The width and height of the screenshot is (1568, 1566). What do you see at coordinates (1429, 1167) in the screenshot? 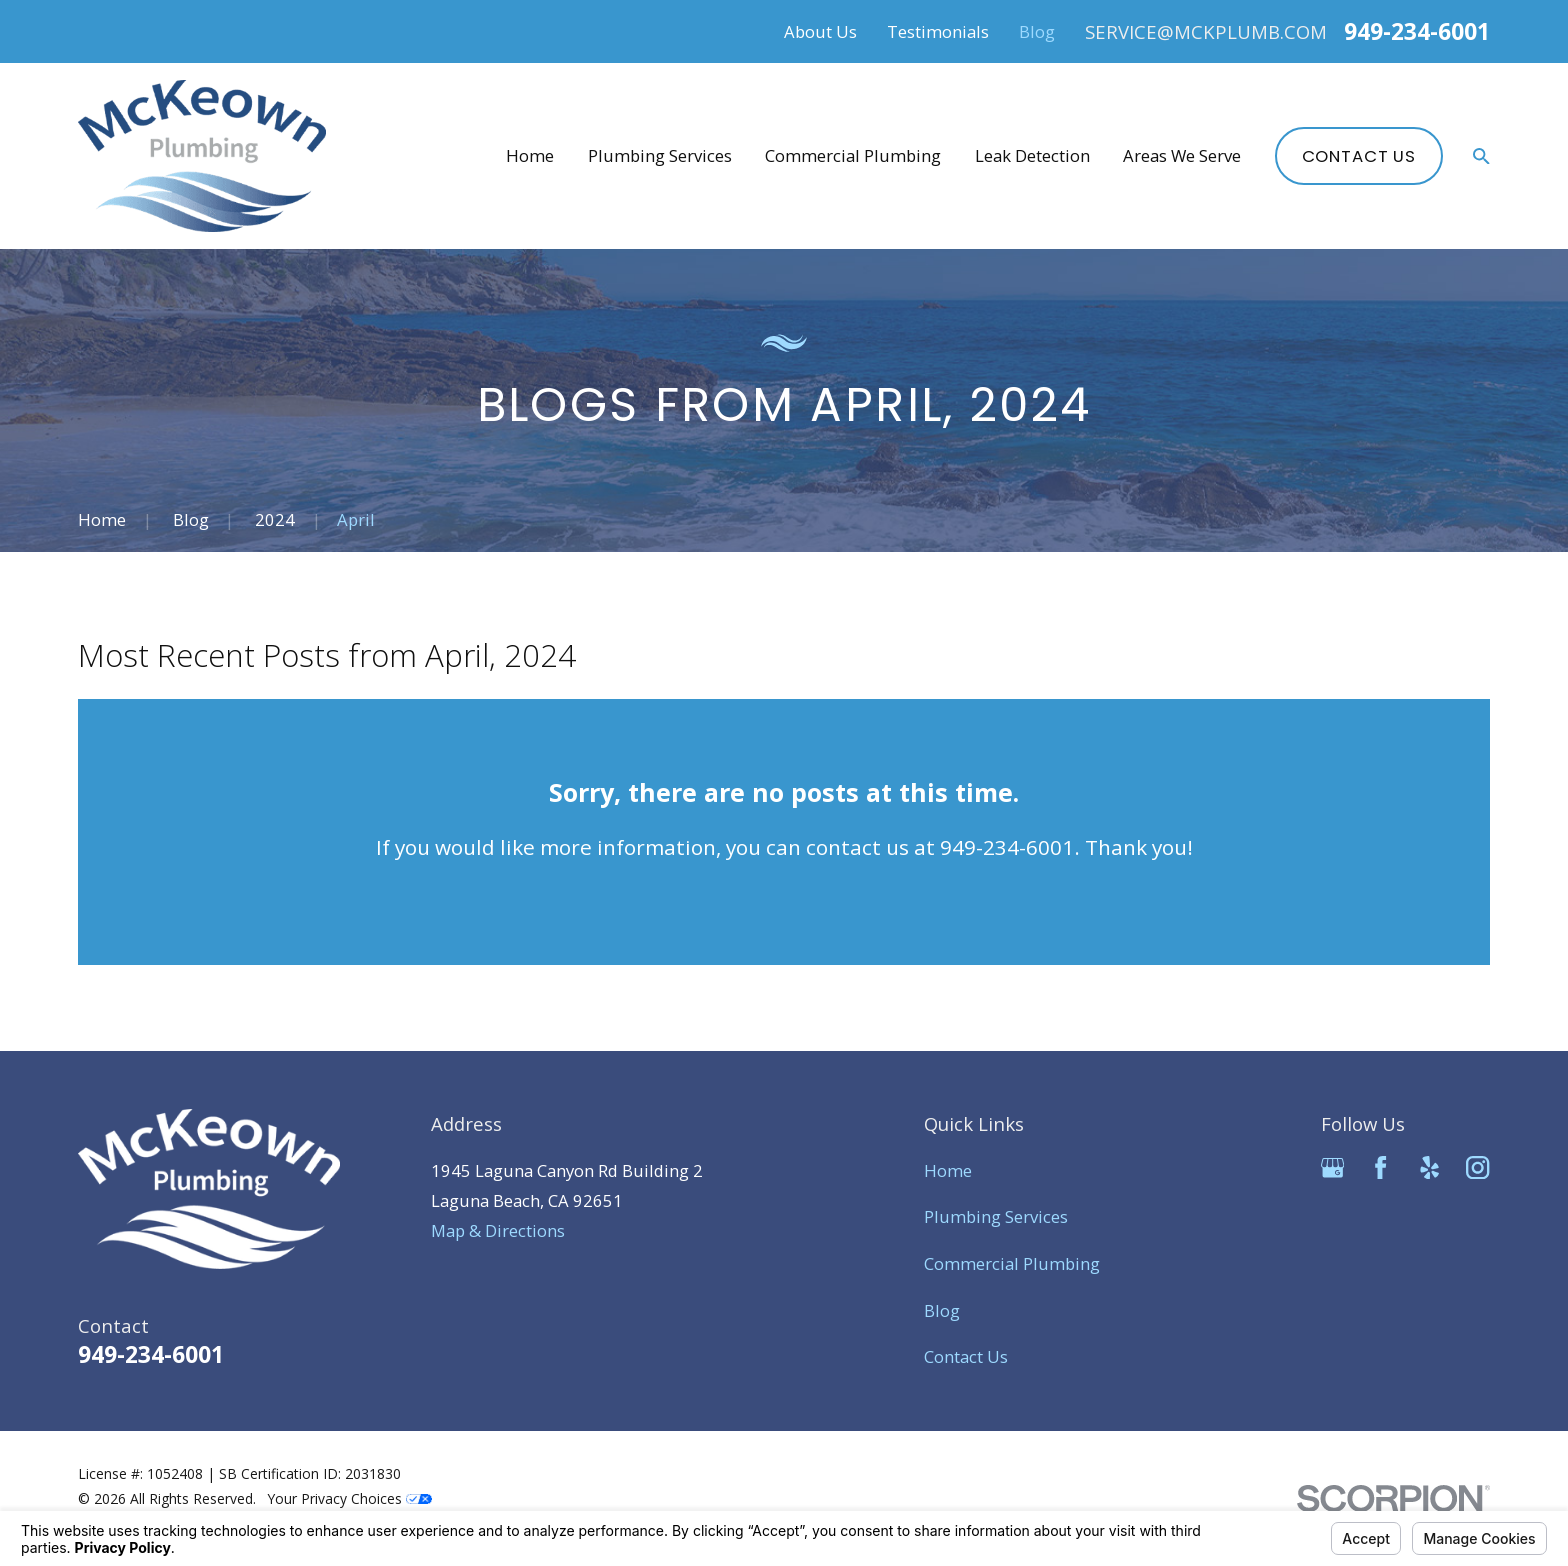
I see `[Yelp]` at bounding box center [1429, 1167].